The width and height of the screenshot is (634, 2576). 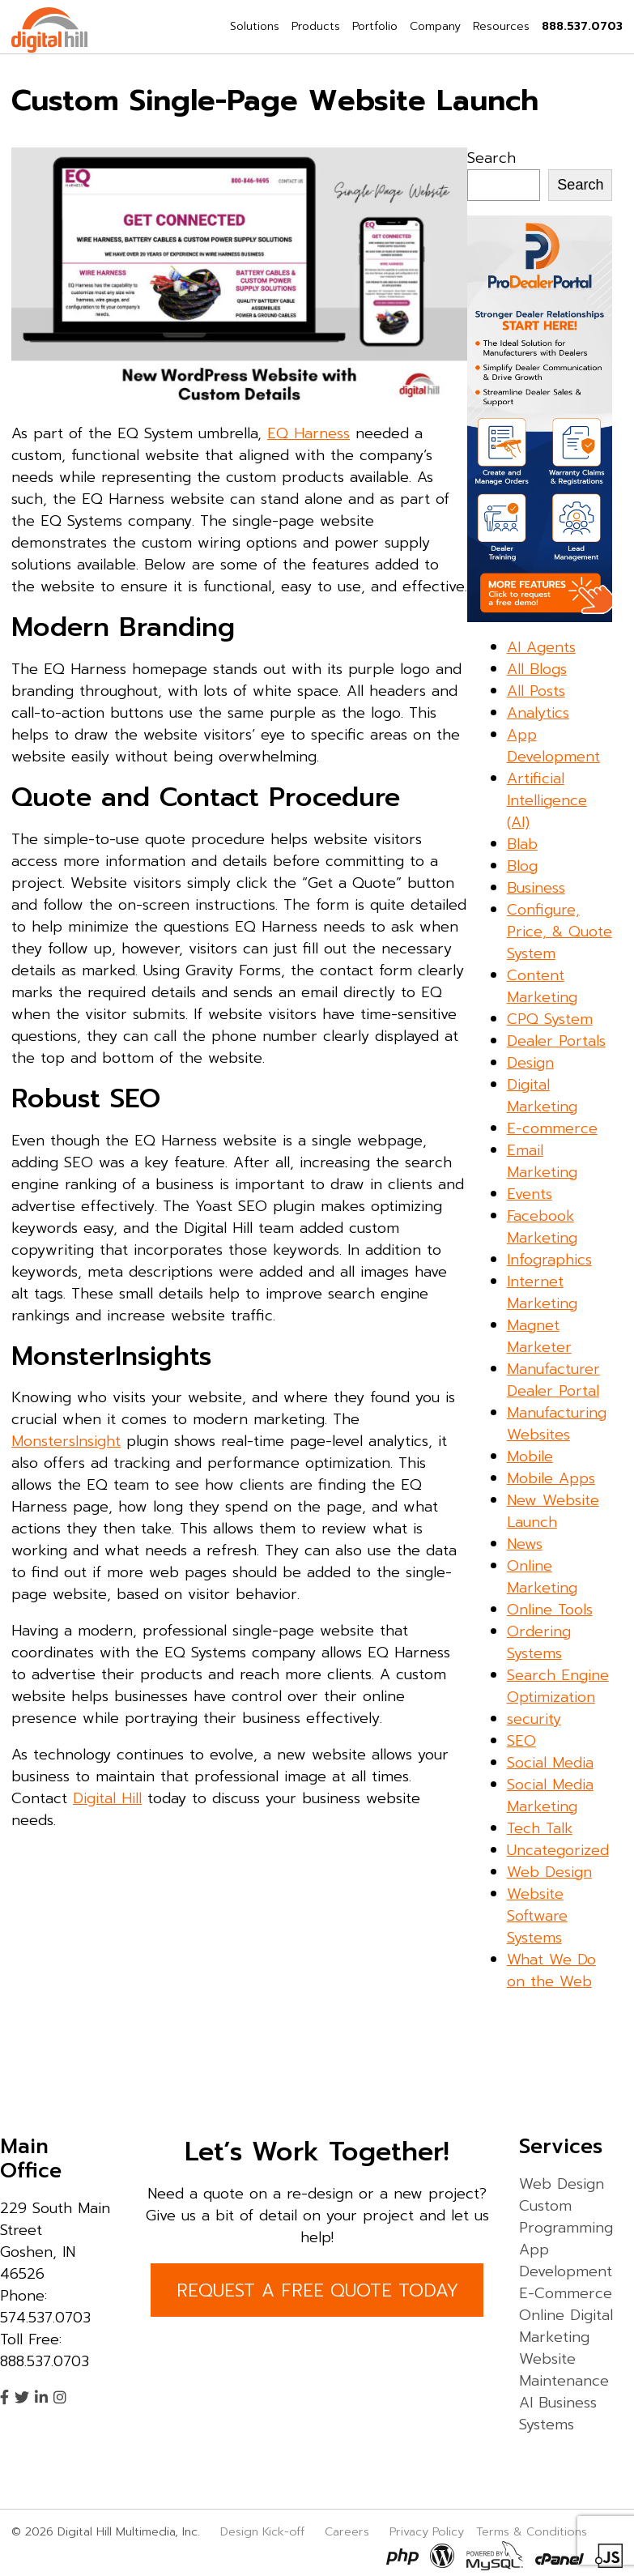 What do you see at coordinates (551, 1478) in the screenshot?
I see `Mobile Apps` at bounding box center [551, 1478].